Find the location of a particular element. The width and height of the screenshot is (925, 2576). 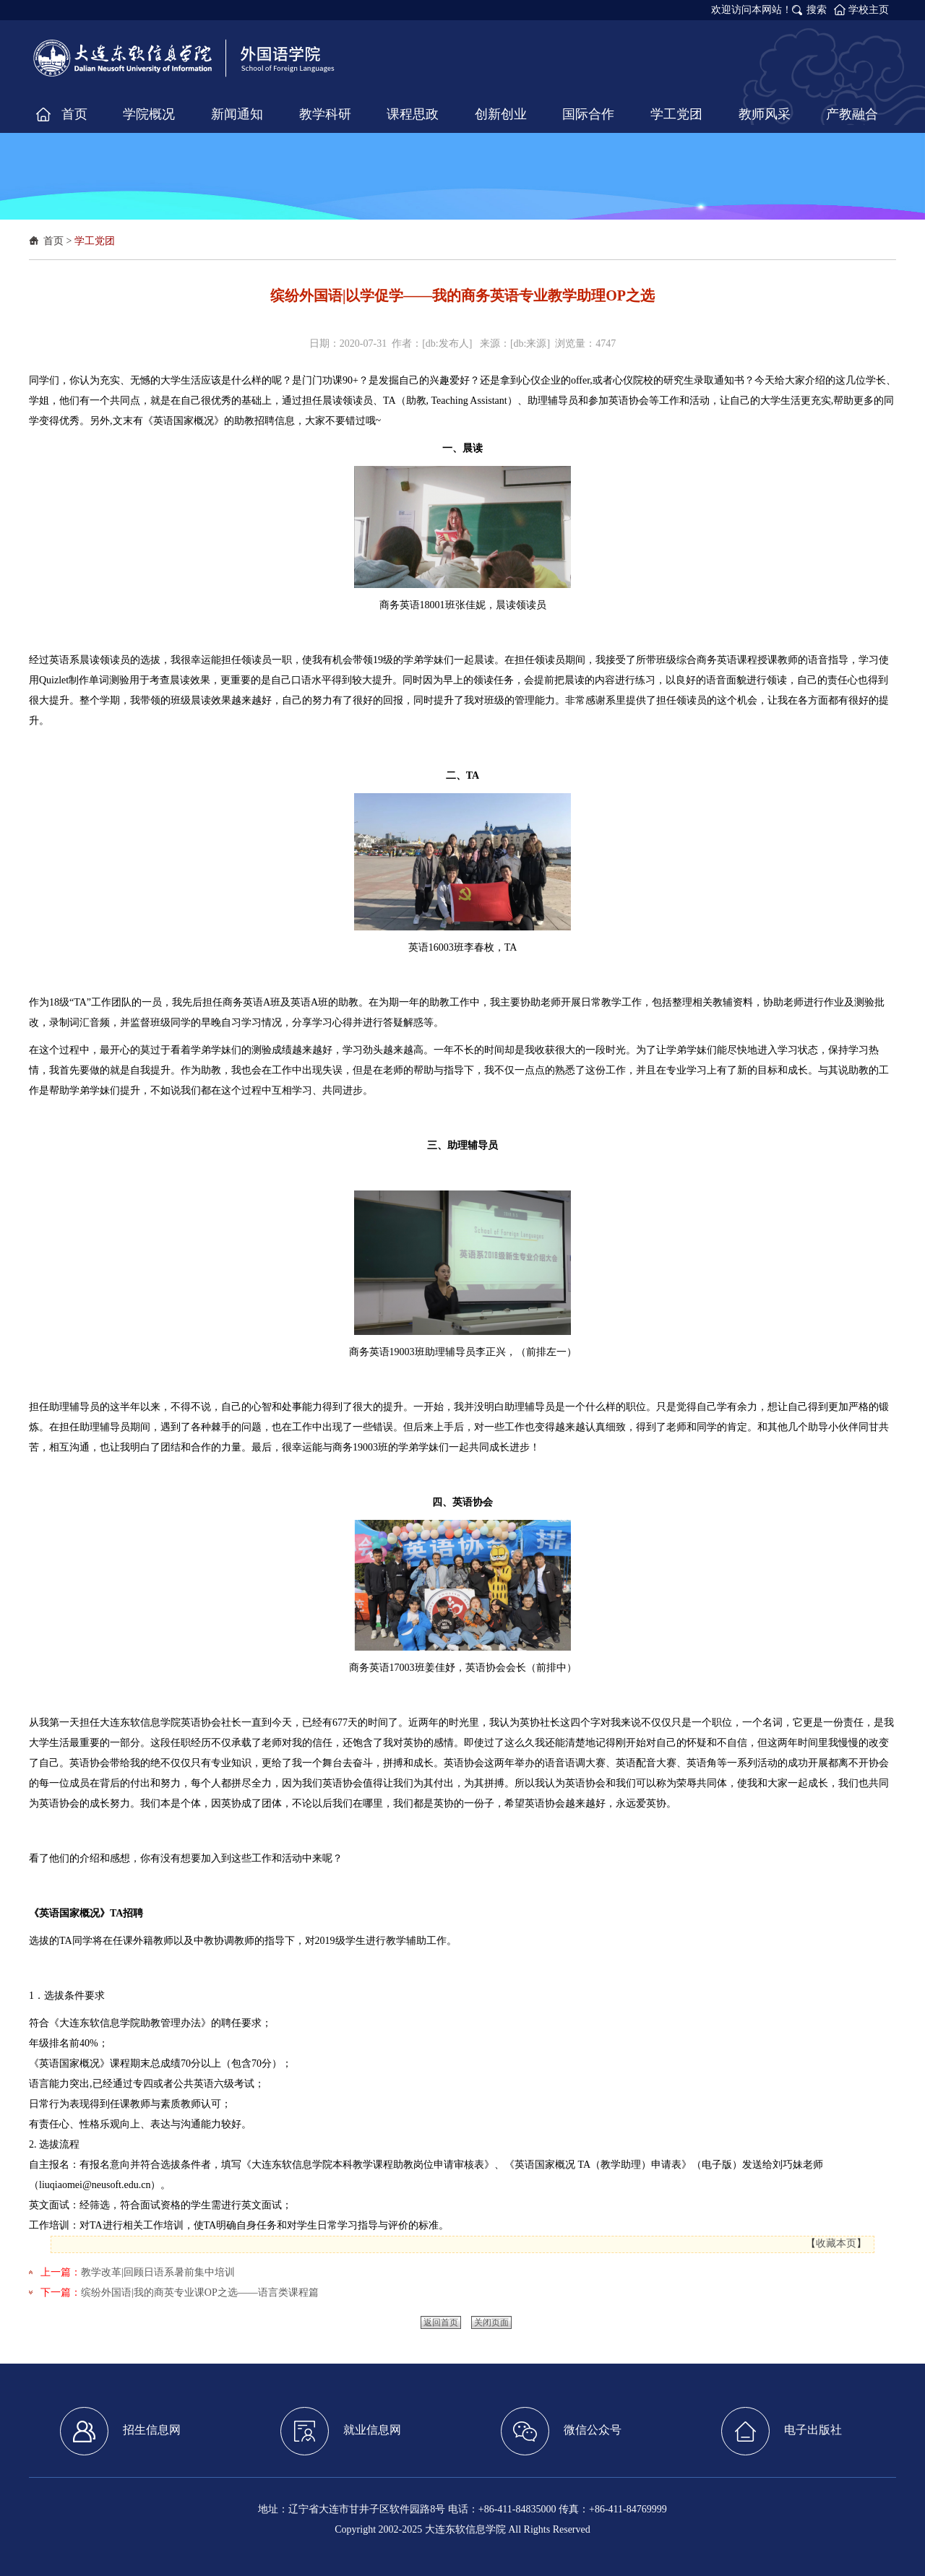

国际合作 [button] is located at coordinates (588, 114).